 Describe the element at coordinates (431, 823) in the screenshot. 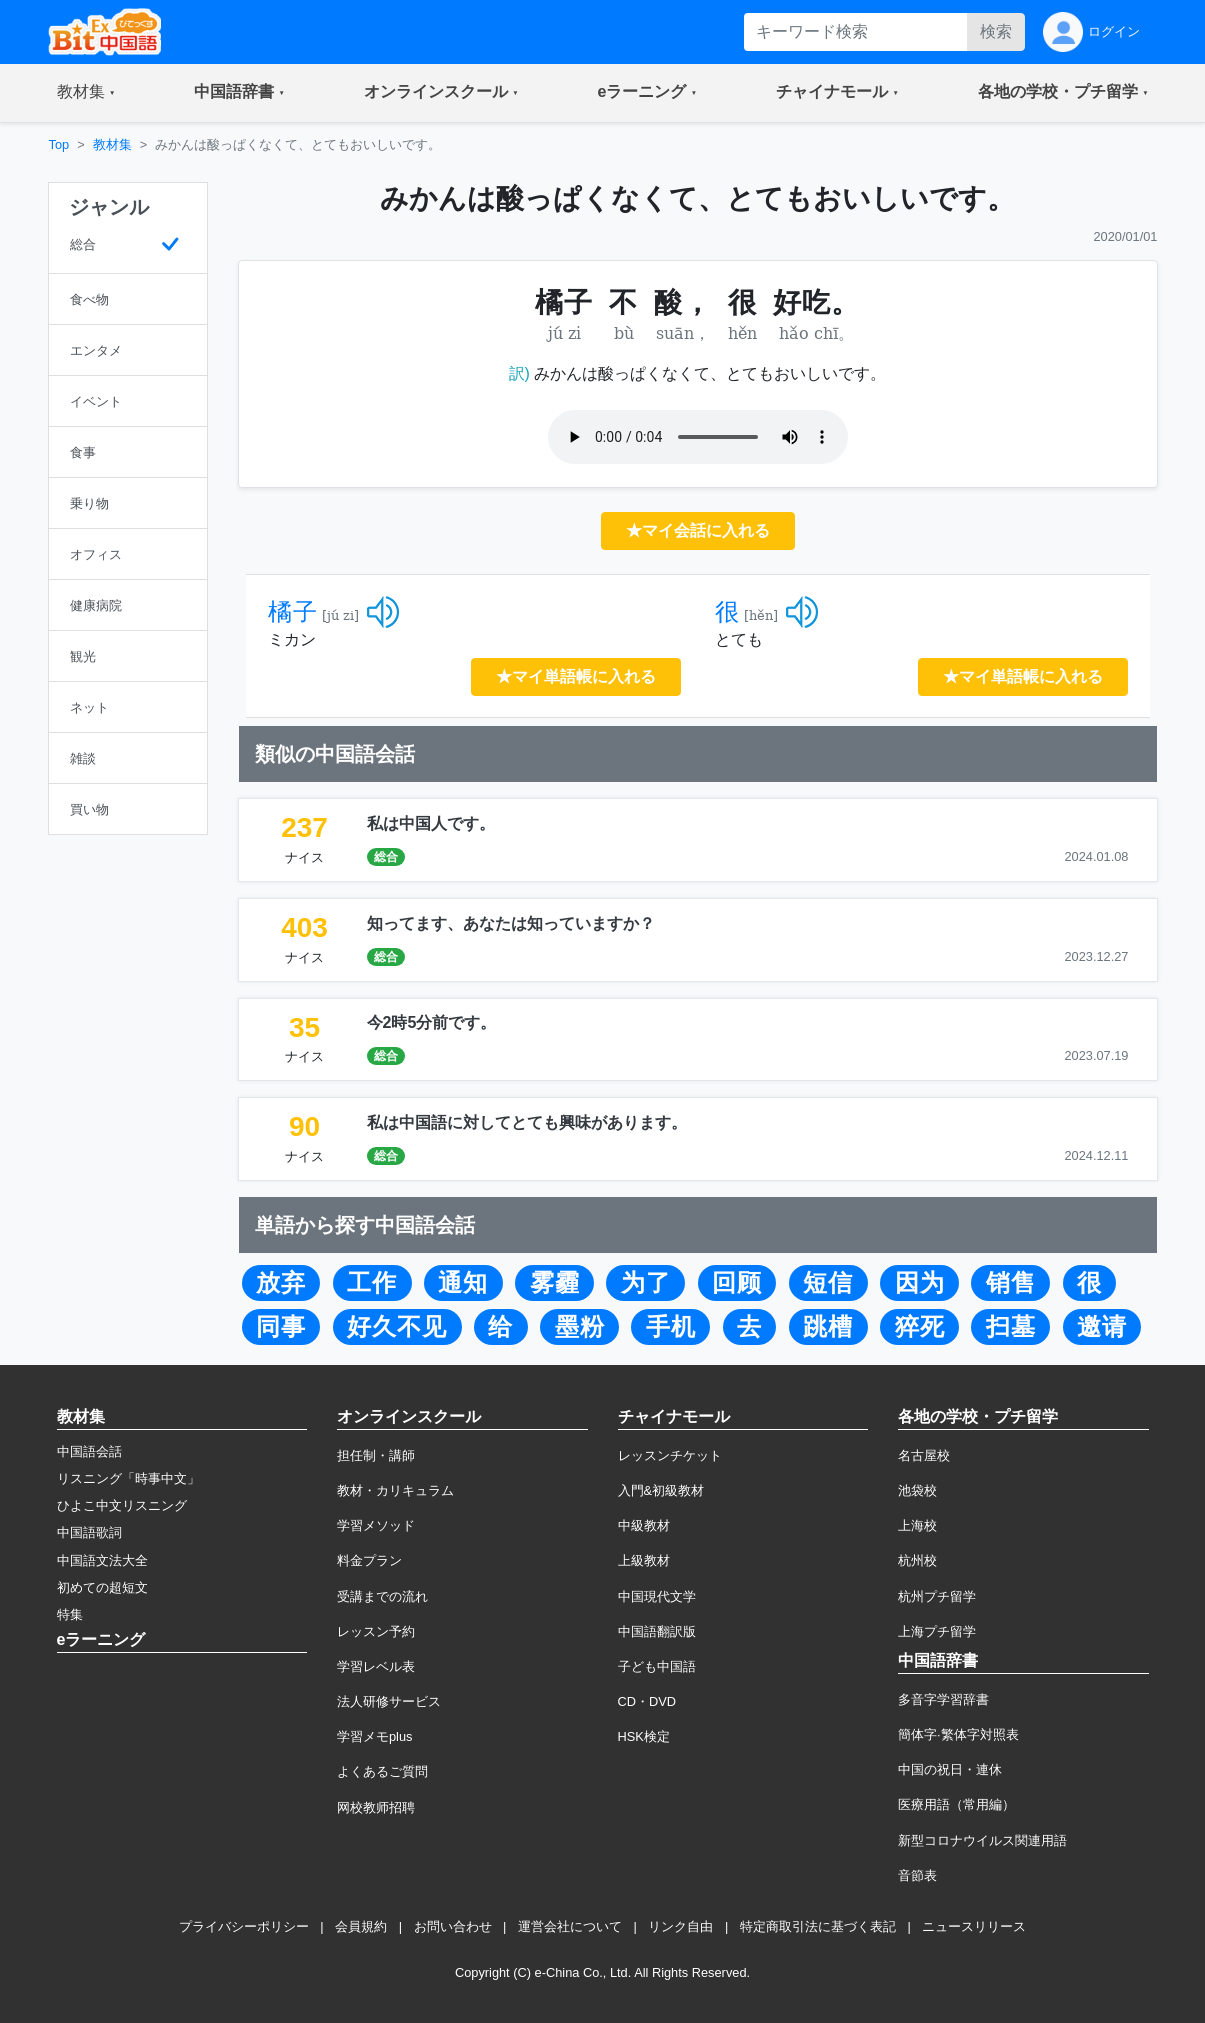

I see `私は中国人です。` at that location.